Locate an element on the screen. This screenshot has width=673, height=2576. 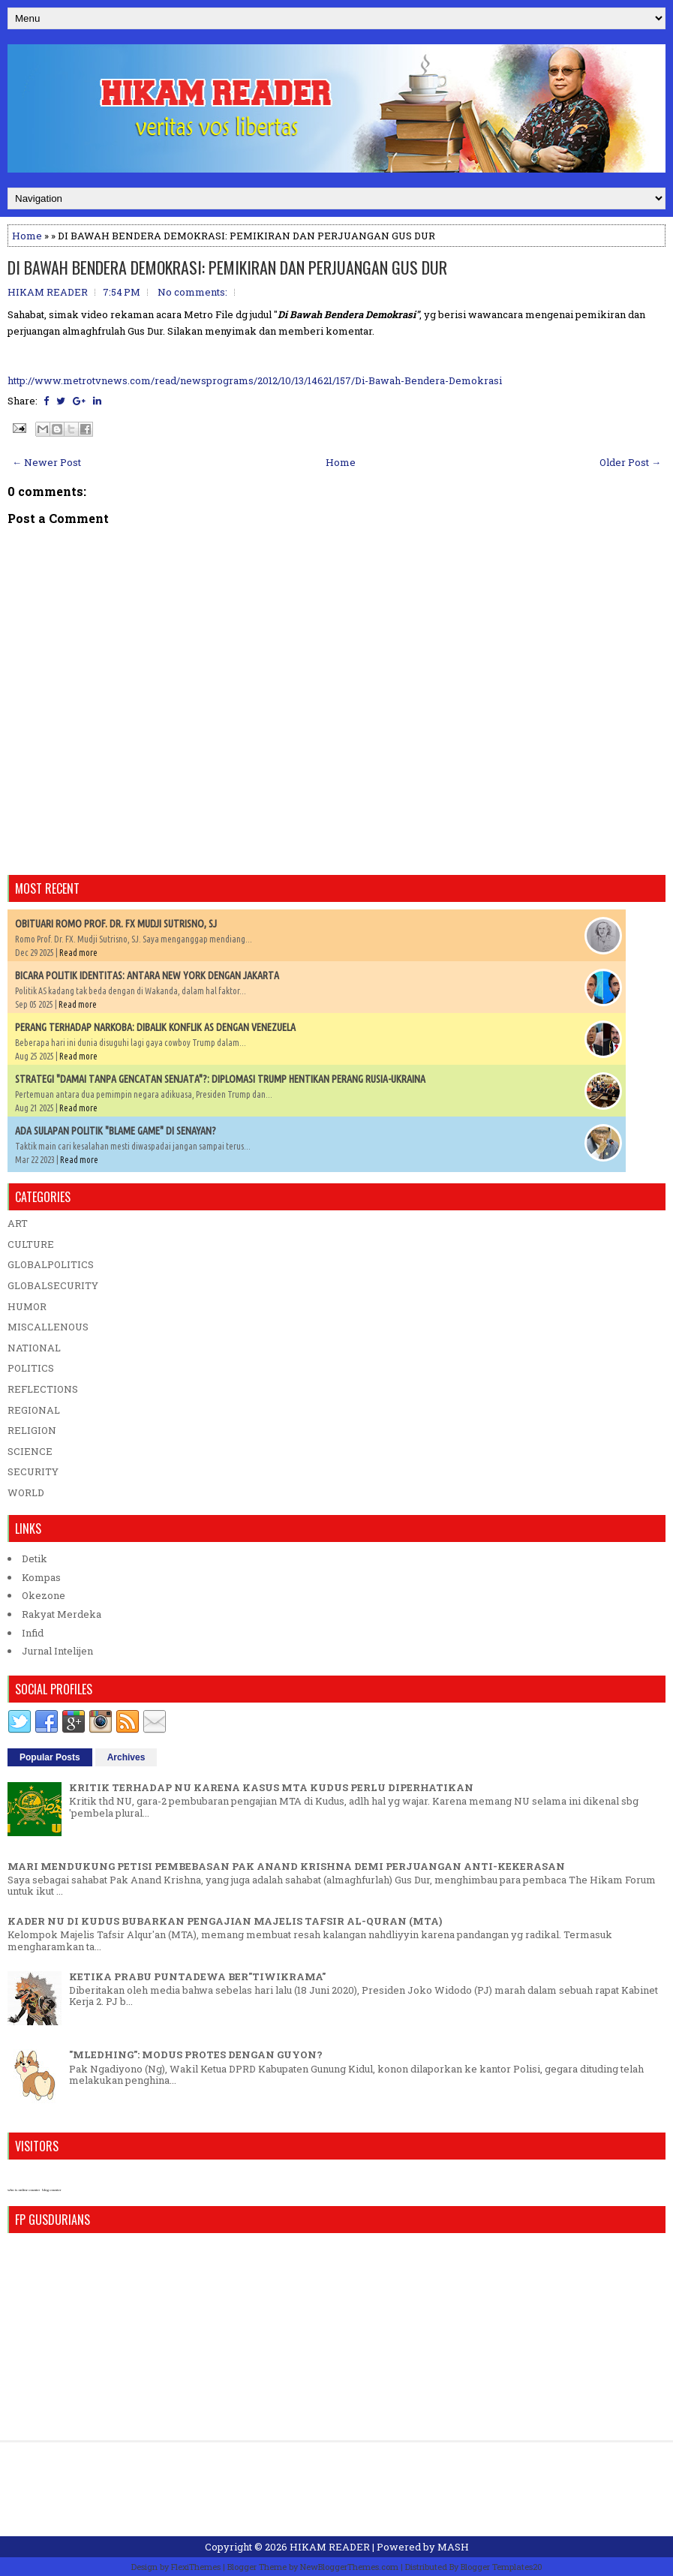
PERANG TERHADAP NARKOBA: DIBALIK KONFLIK AS DENGAN VENEZUELA is located at coordinates (155, 1027).